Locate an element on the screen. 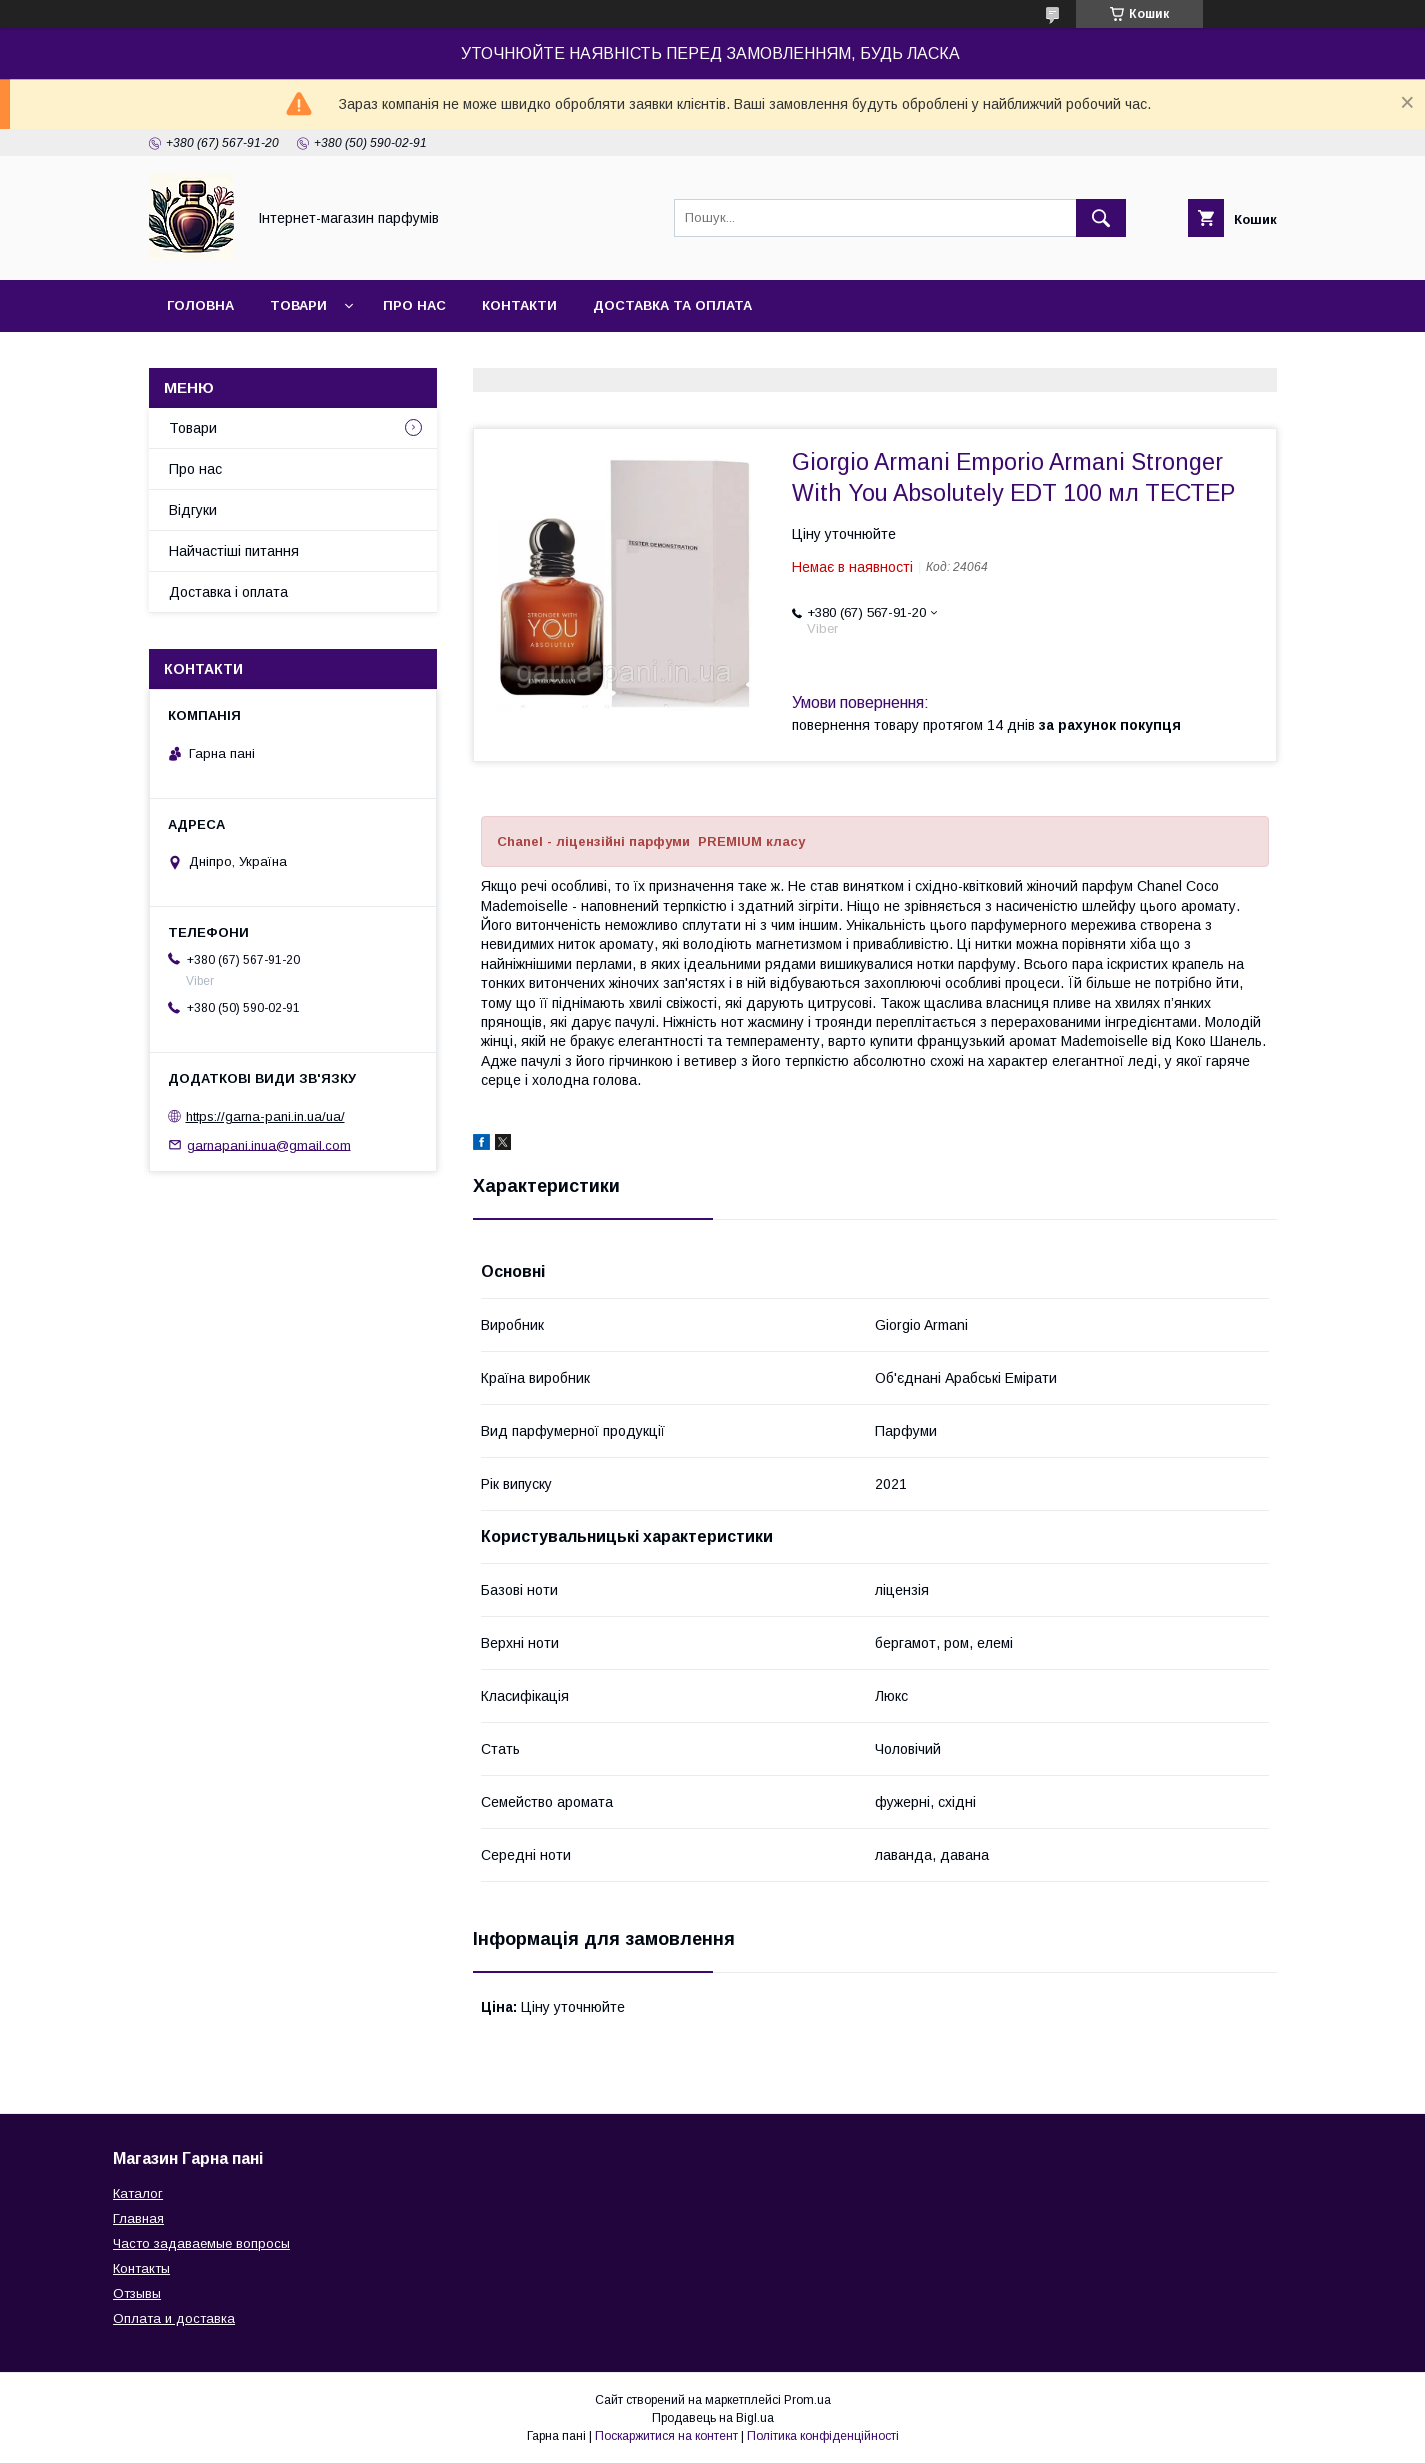  Часто задаваемые вопросы is located at coordinates (201, 2243).